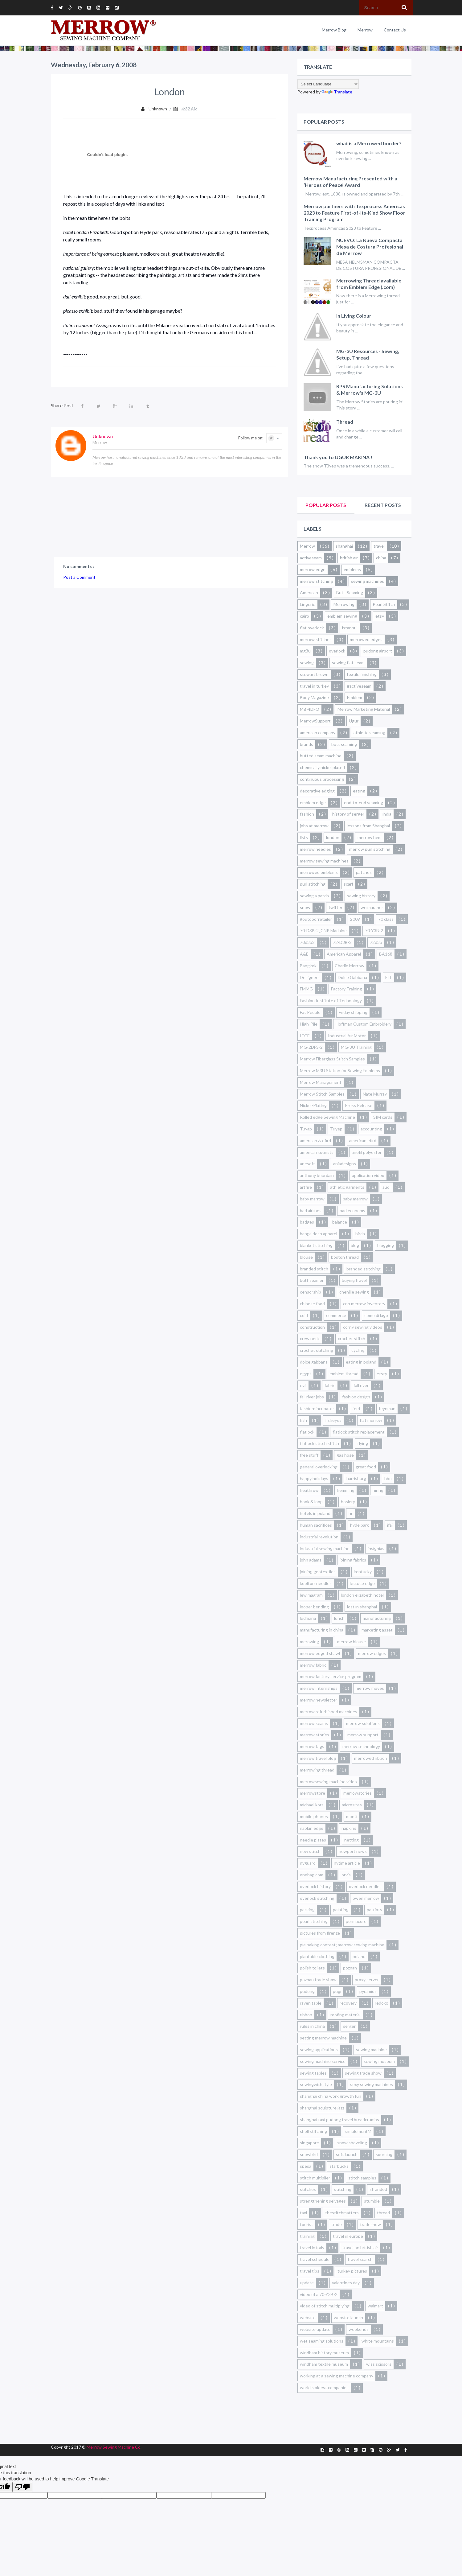 The width and height of the screenshot is (462, 2576). Describe the element at coordinates (372, 907) in the screenshot. I see `weimaraner` at that location.